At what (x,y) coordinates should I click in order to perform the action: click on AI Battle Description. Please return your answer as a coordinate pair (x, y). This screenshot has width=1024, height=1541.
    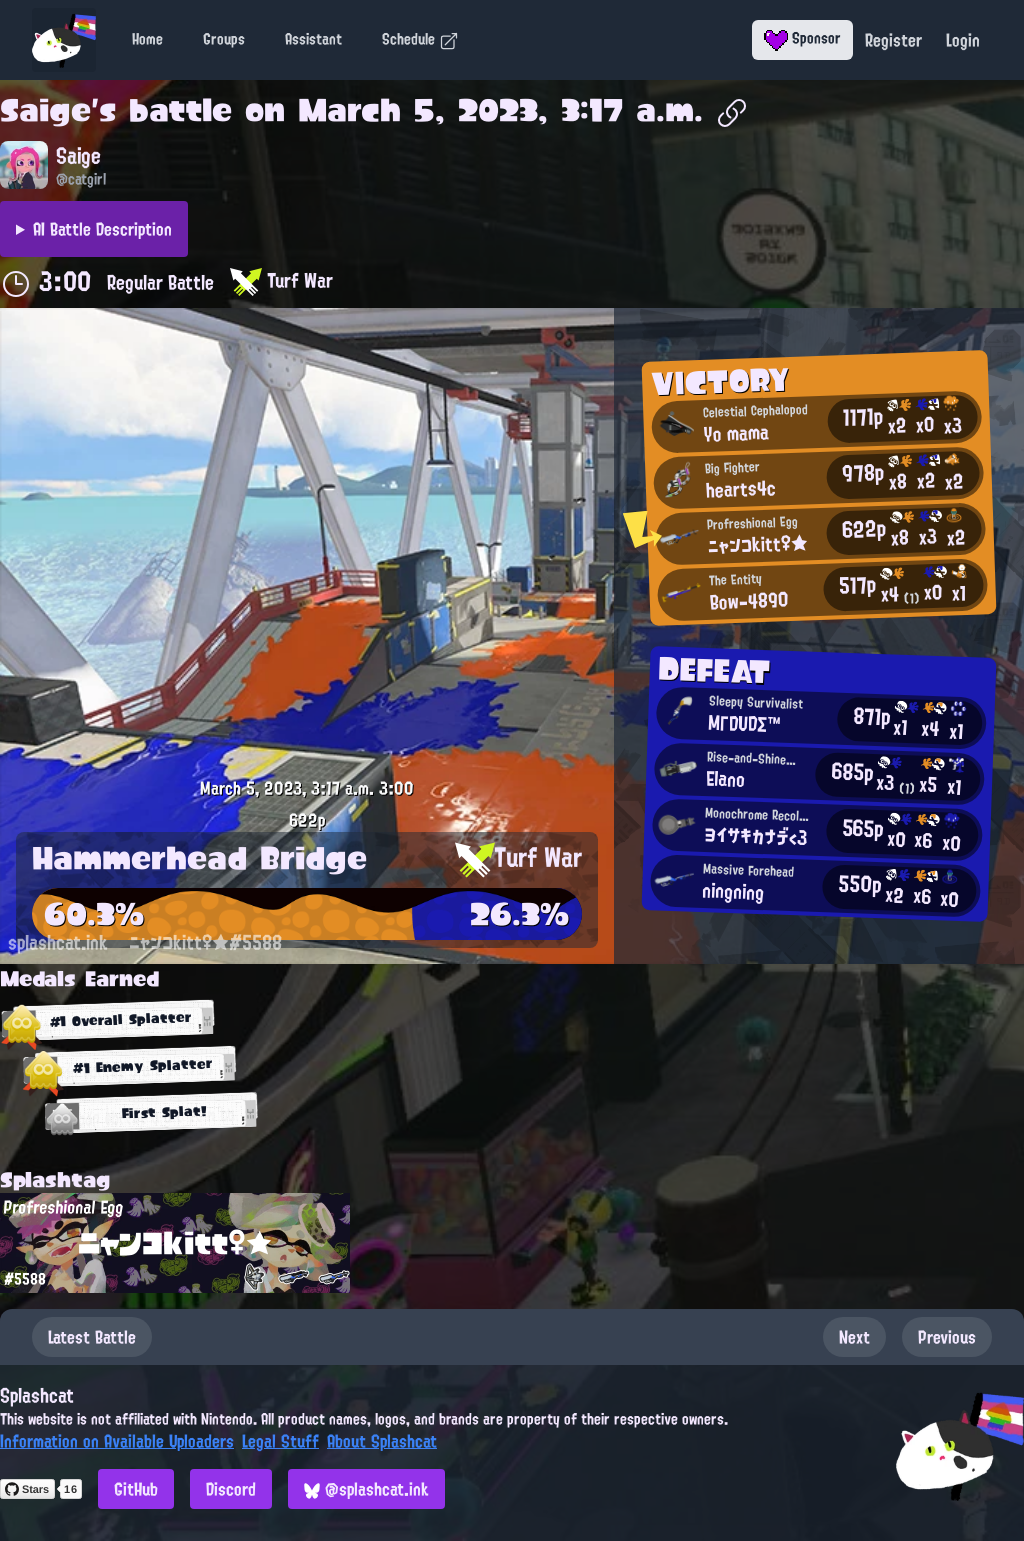
    Looking at the image, I should click on (102, 229).